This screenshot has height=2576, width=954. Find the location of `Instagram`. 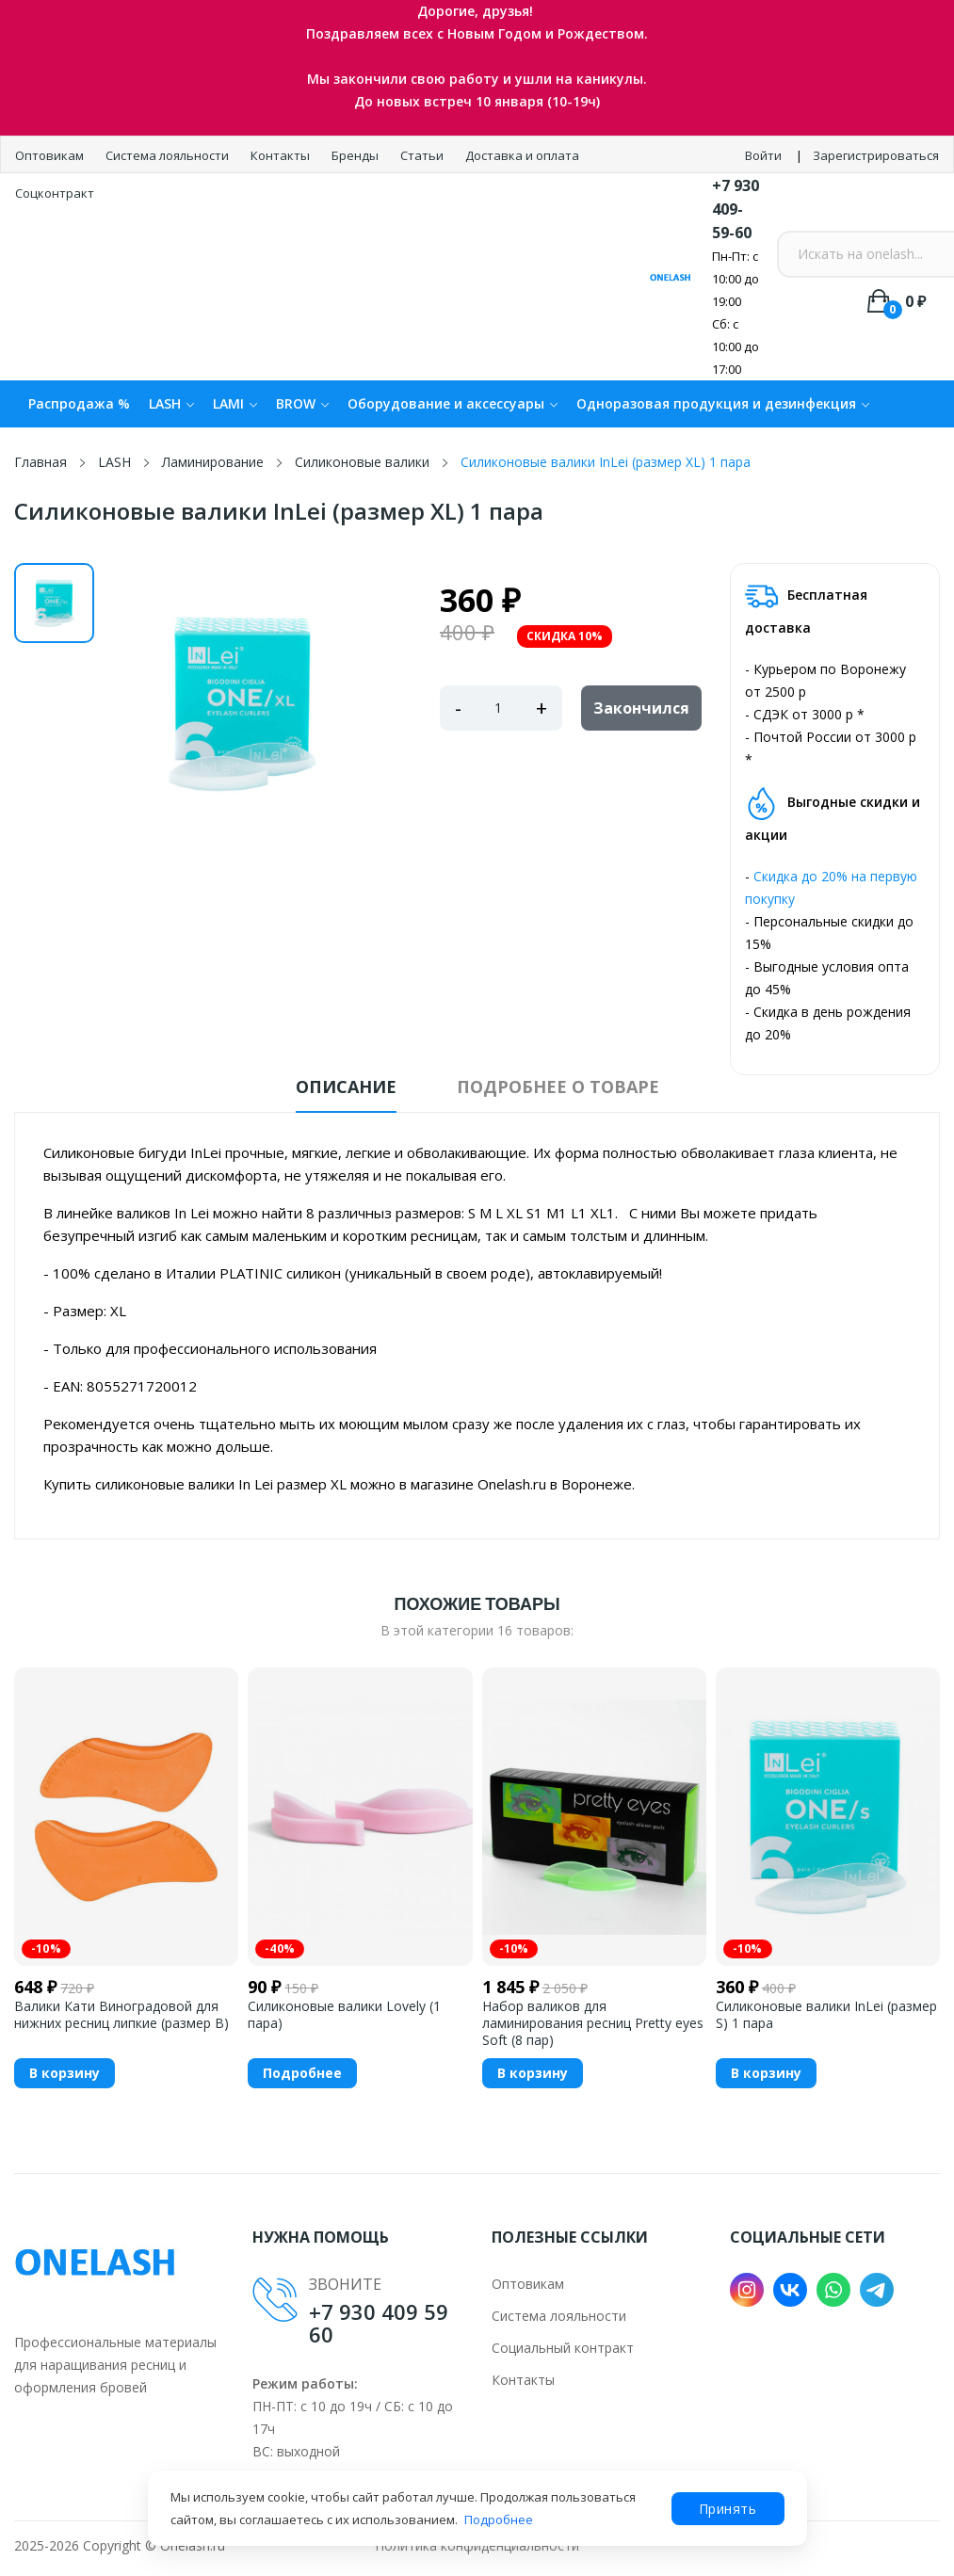

Instagram is located at coordinates (747, 2290).